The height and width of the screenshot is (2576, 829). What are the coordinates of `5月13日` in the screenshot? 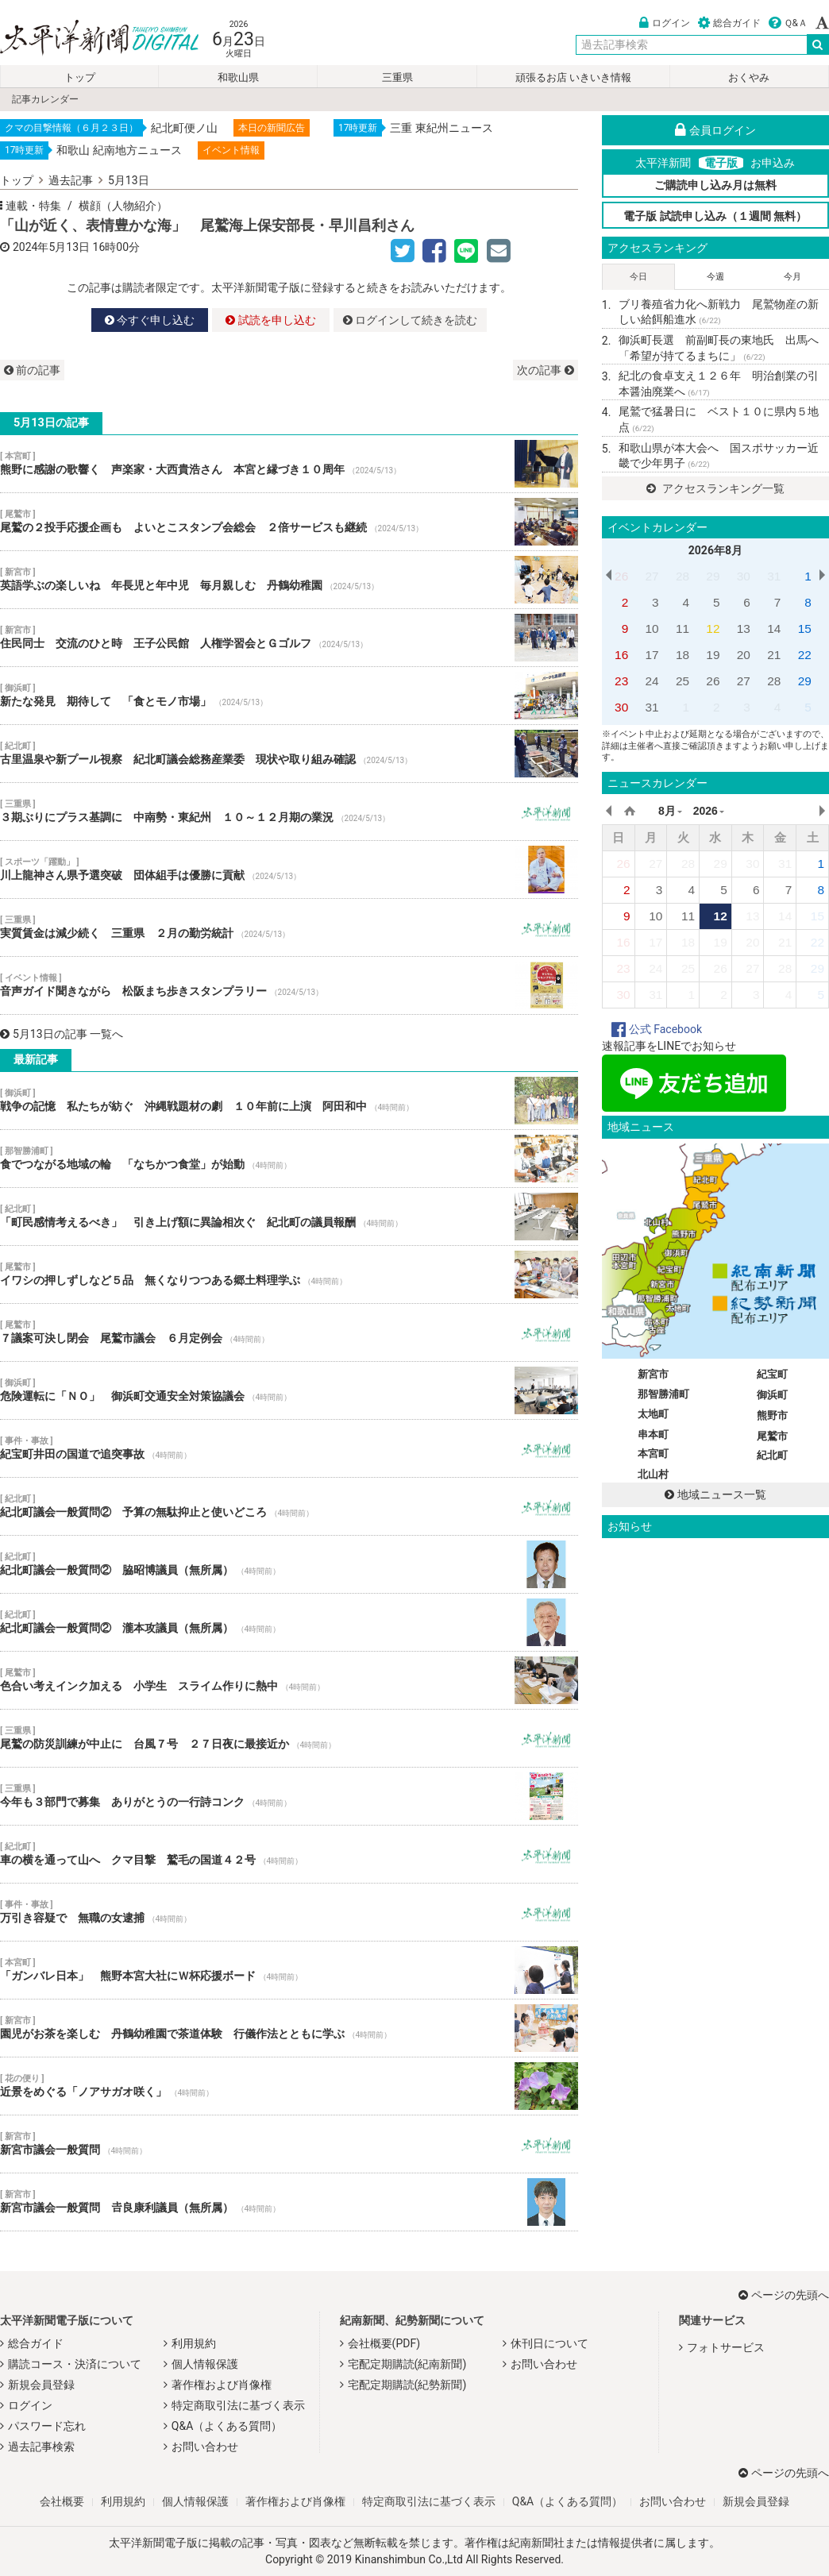 It's located at (128, 180).